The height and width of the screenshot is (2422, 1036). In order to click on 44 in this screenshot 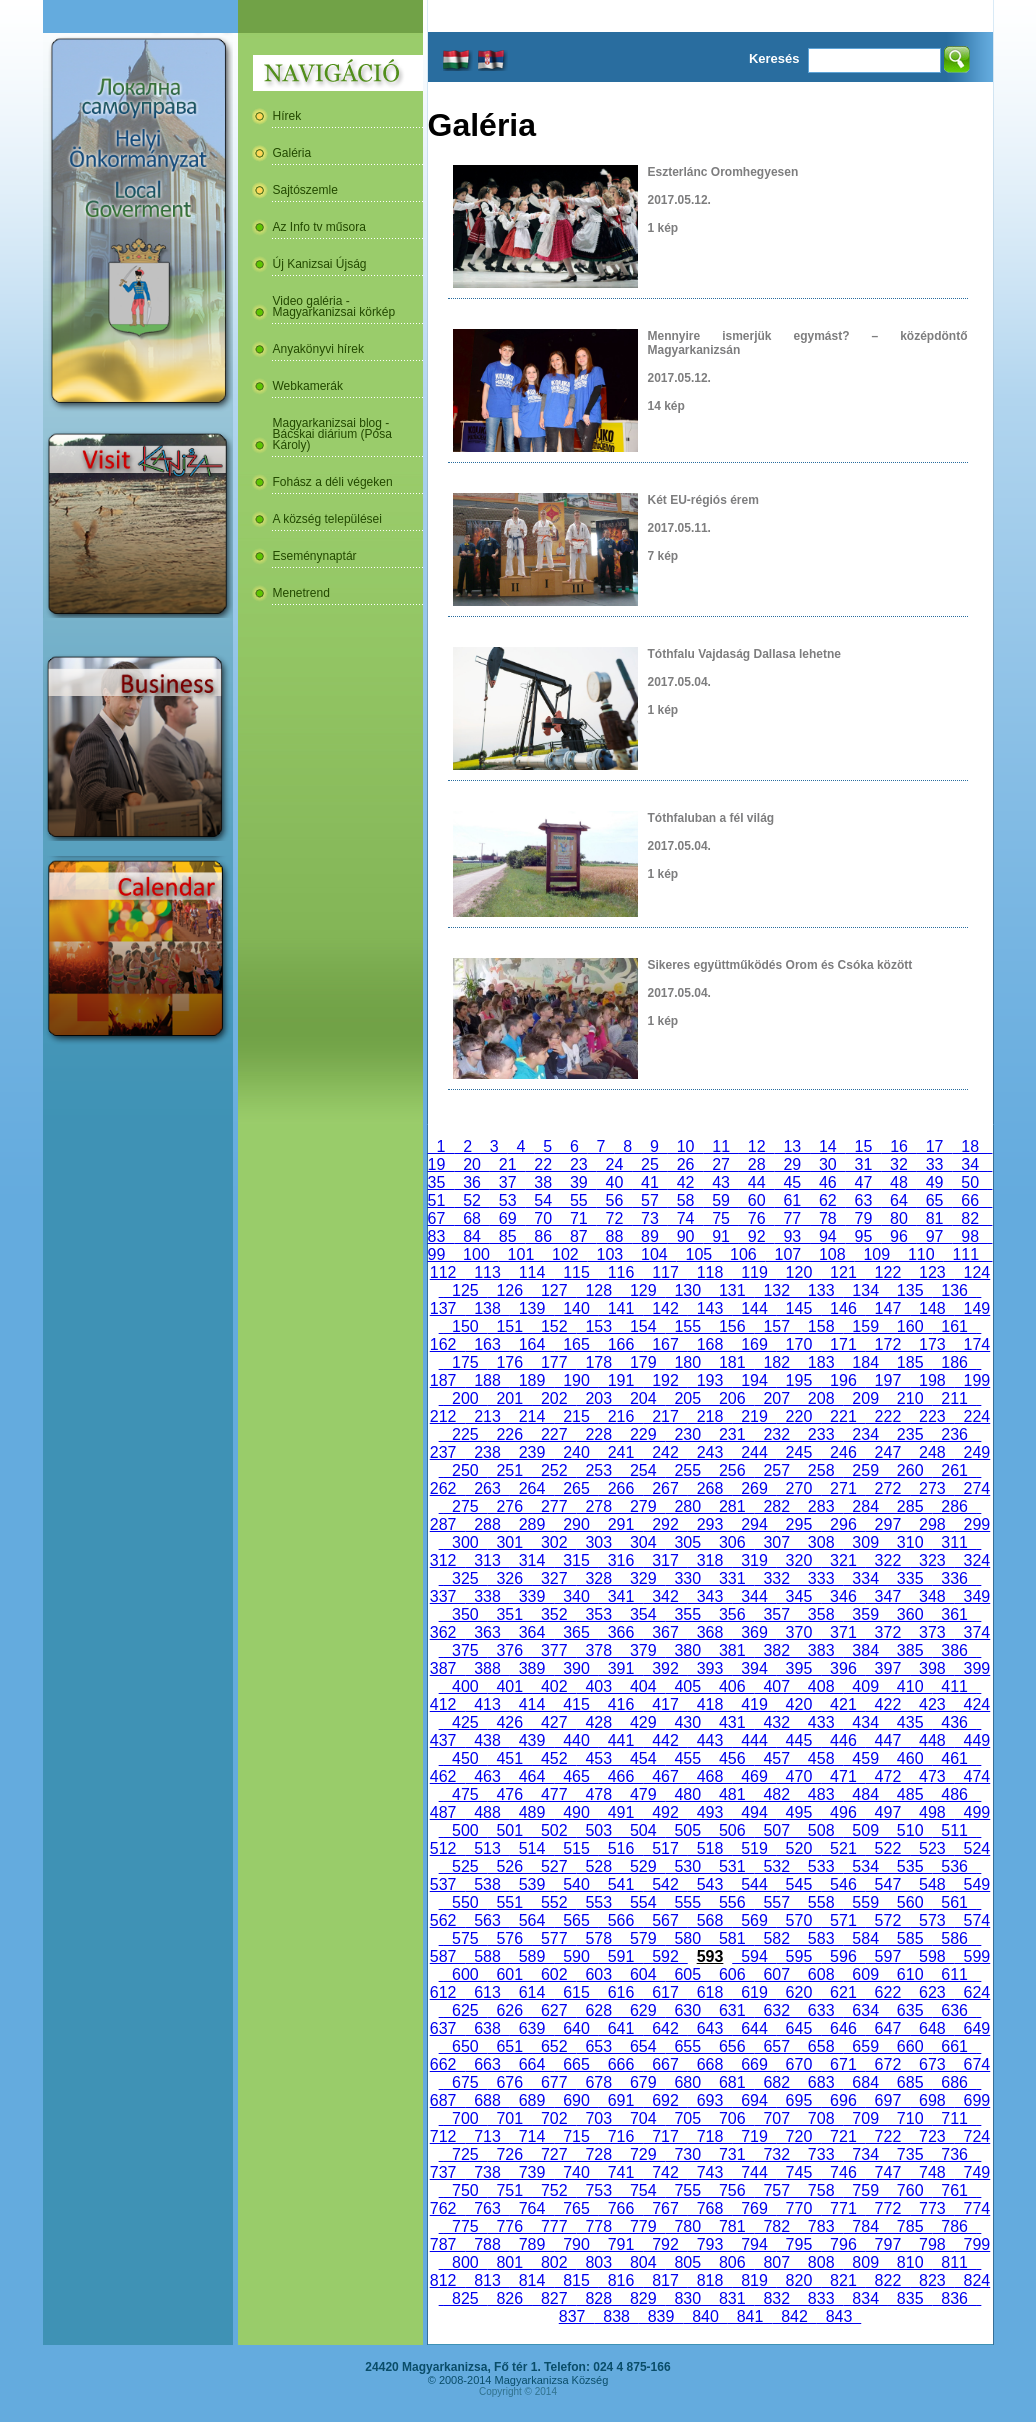, I will do `click(757, 1182)`.